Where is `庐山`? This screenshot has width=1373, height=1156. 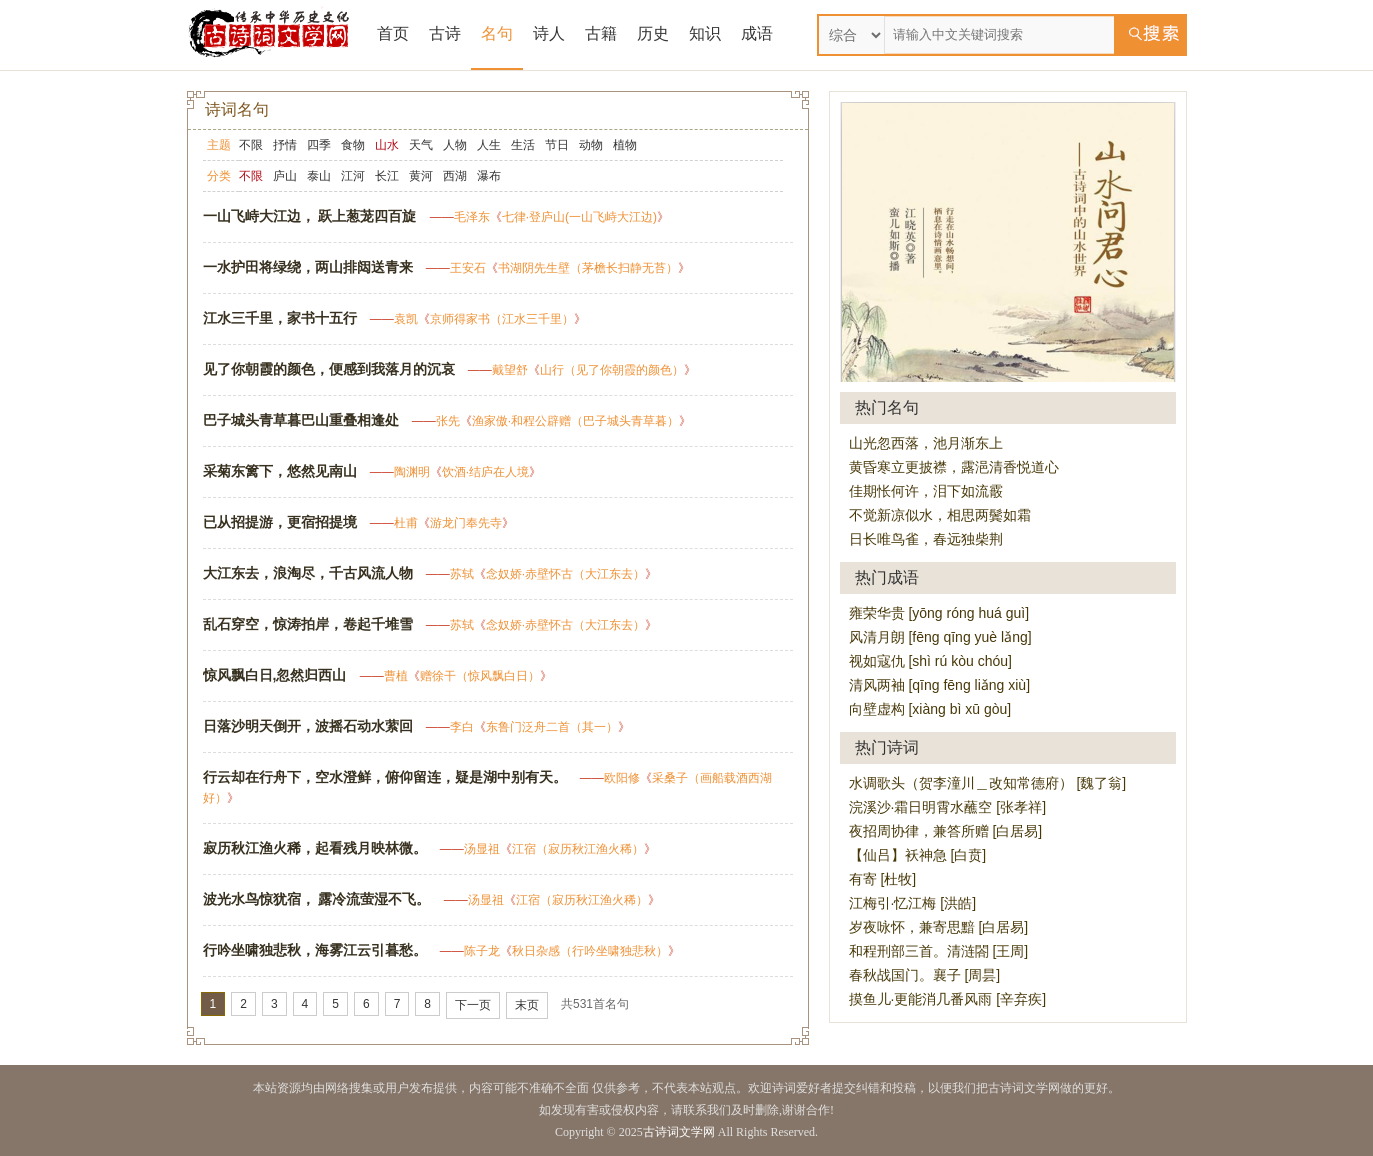
庐山 is located at coordinates (285, 176).